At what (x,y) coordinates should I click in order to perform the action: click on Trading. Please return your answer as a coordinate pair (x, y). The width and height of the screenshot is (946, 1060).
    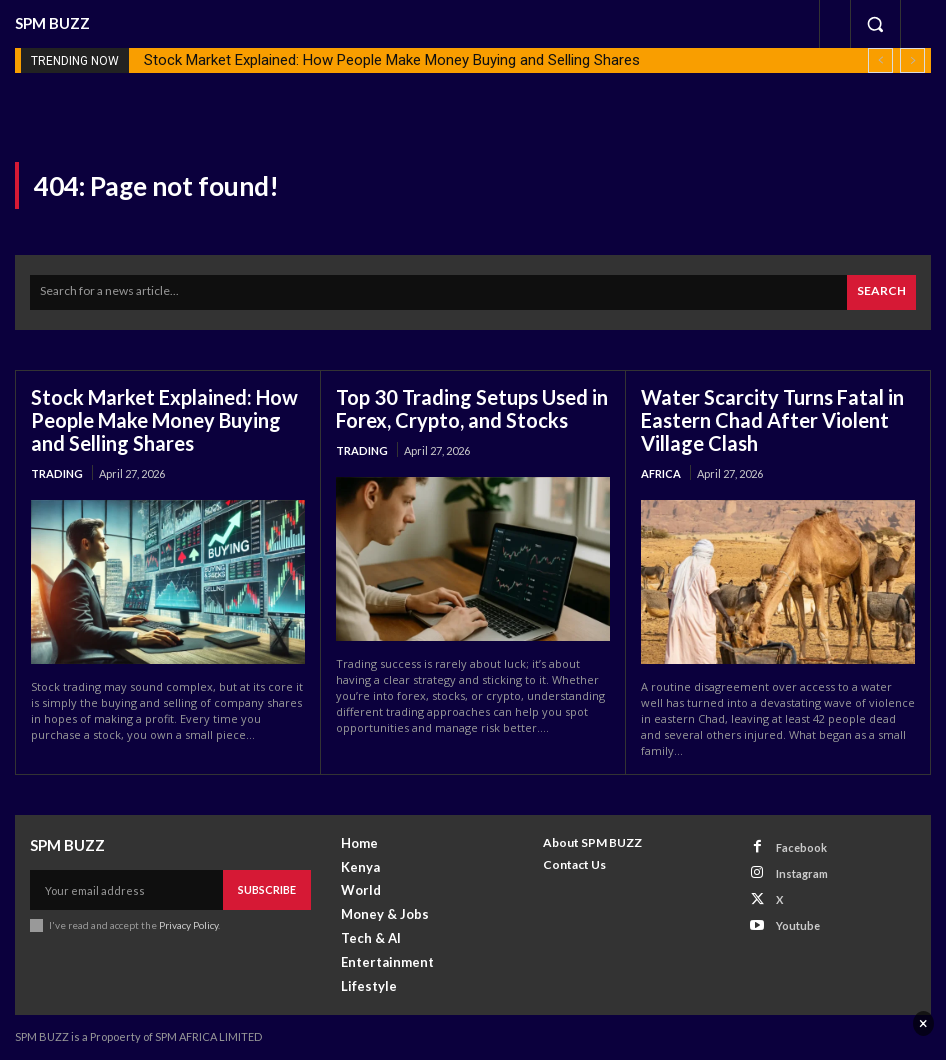
    Looking at the image, I should click on (57, 473).